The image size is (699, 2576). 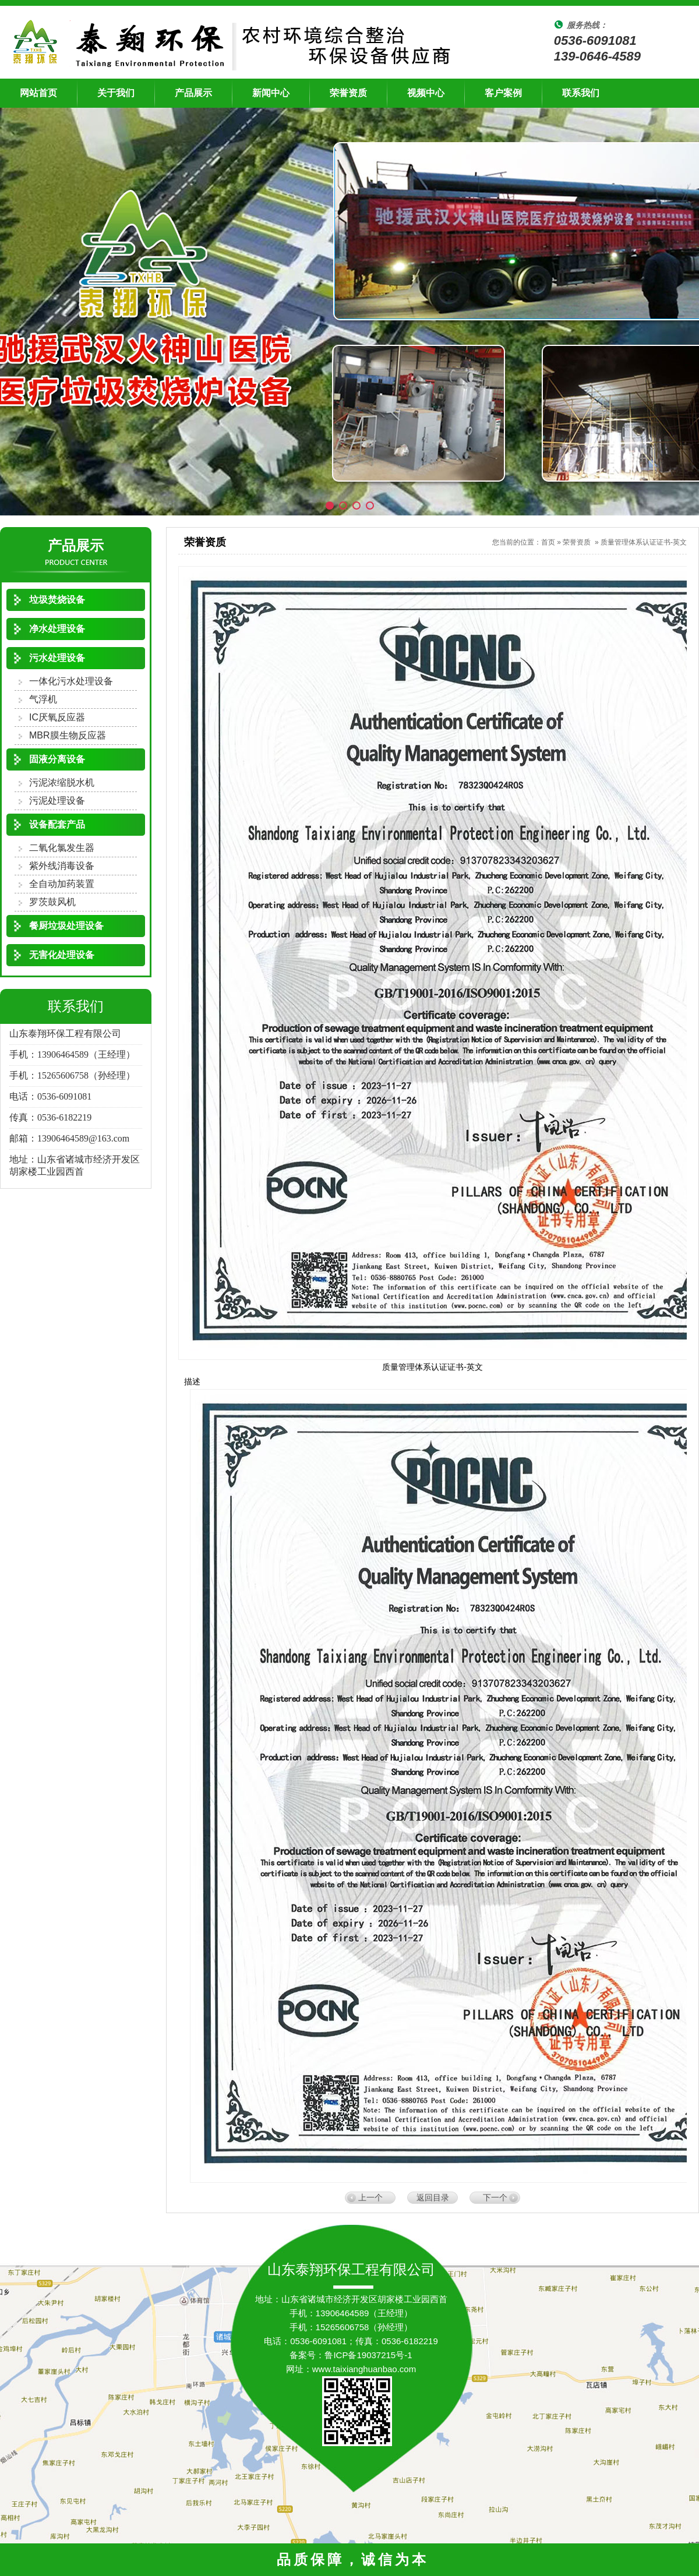 I want to click on IC厌氧反应器, so click(x=57, y=717).